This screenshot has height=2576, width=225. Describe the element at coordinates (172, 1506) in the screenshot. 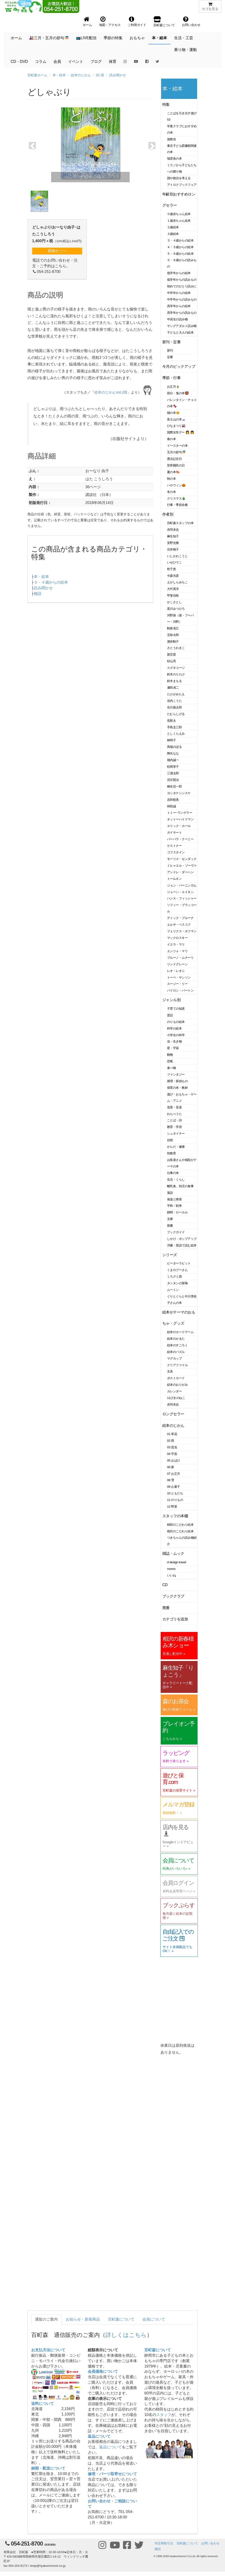

I see `12 野菜` at that location.